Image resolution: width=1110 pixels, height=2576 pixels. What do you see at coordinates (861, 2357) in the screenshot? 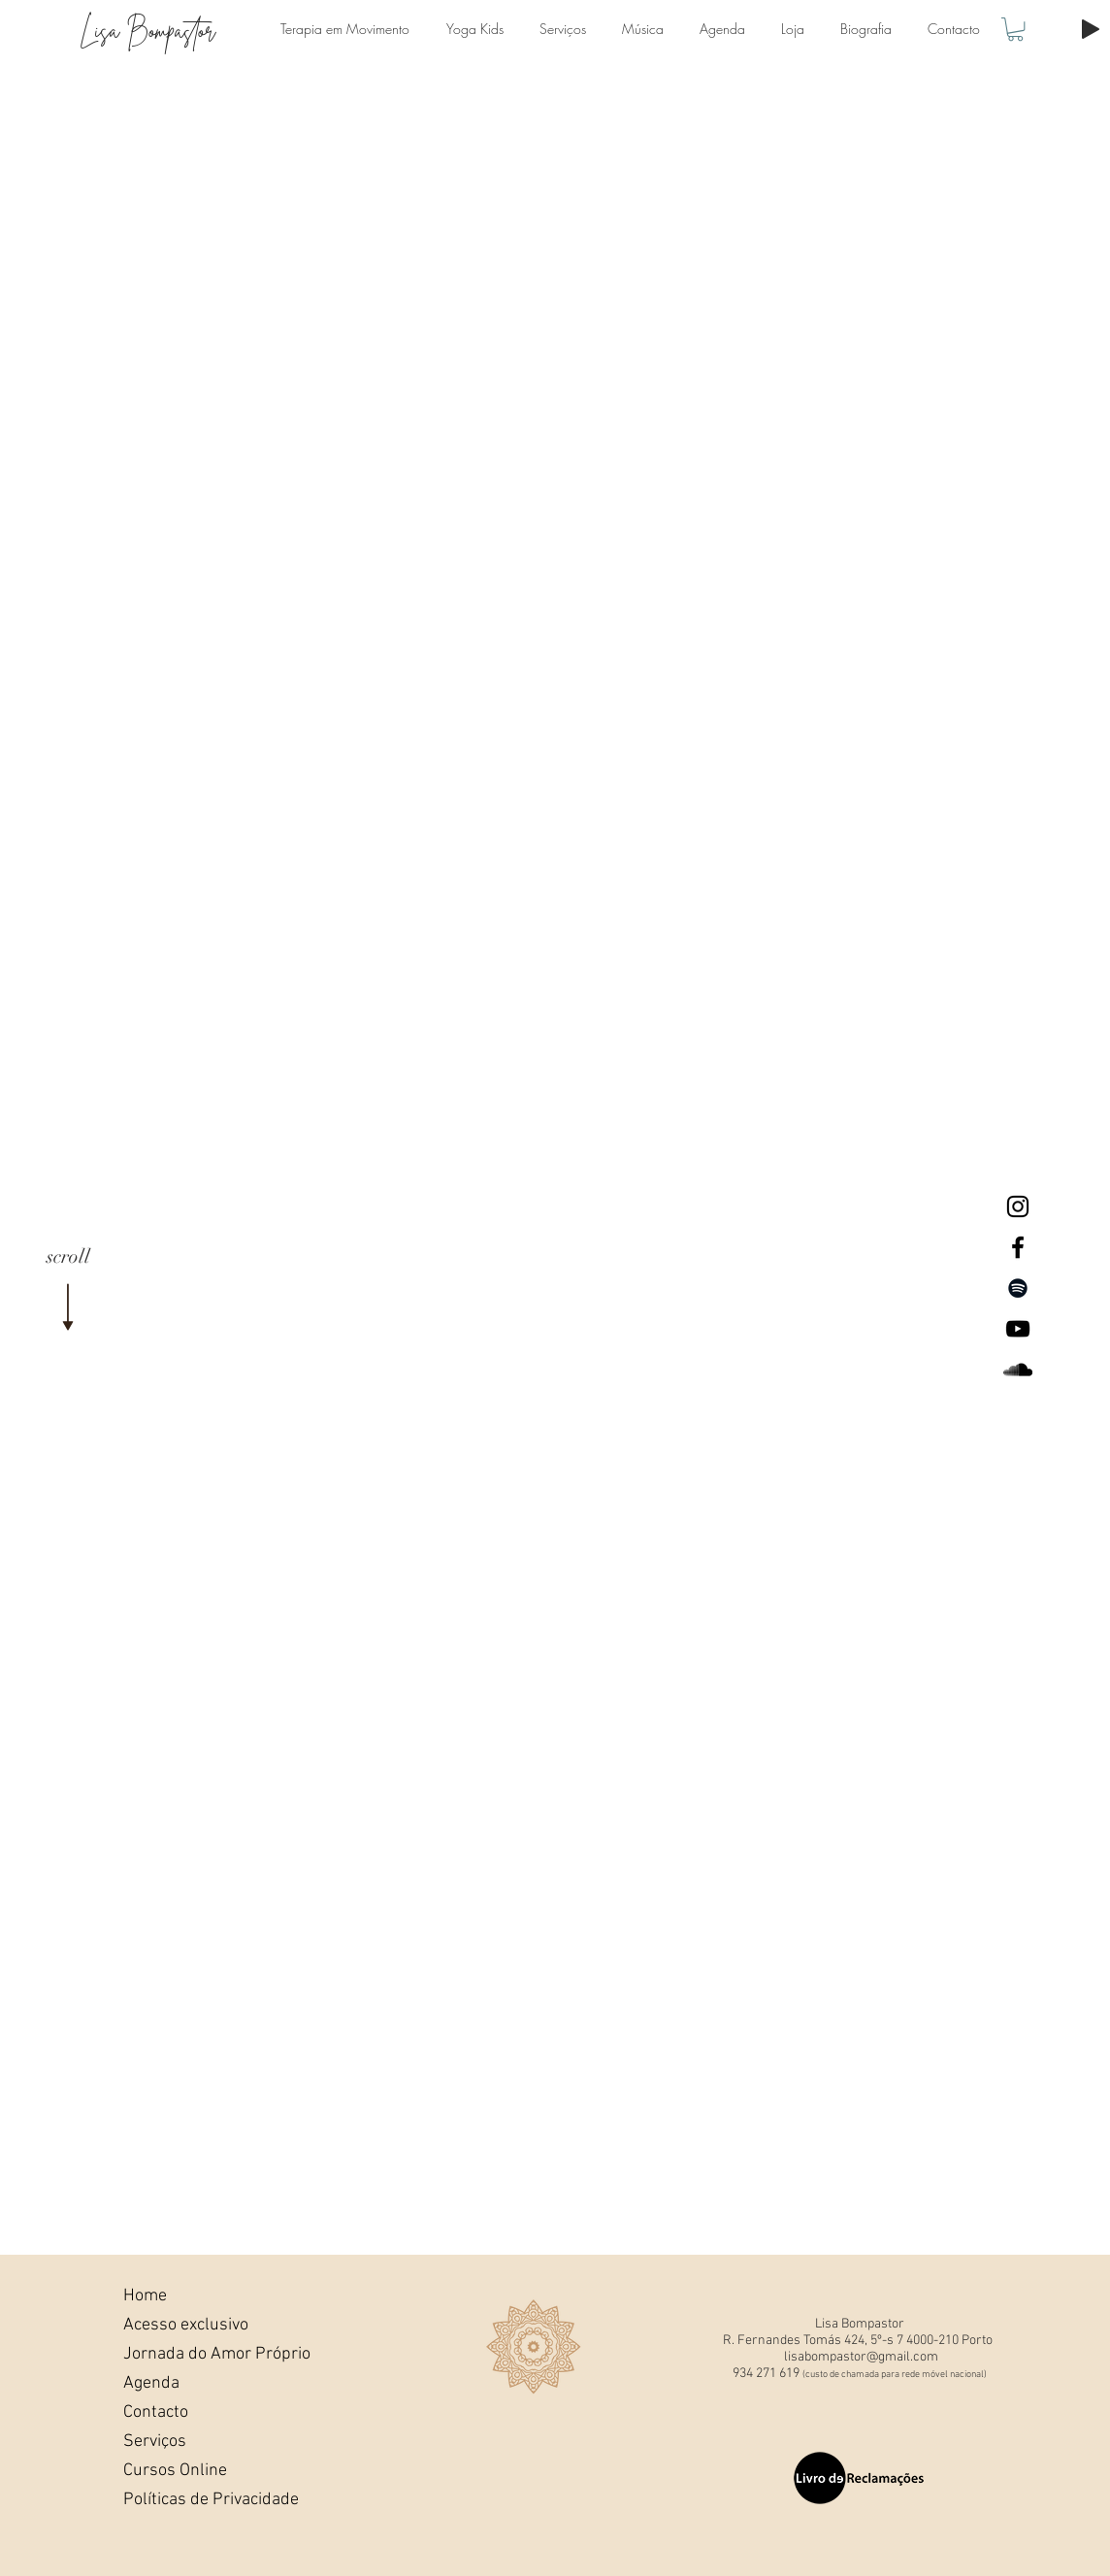
I see `lisabompastor@gmail.com` at bounding box center [861, 2357].